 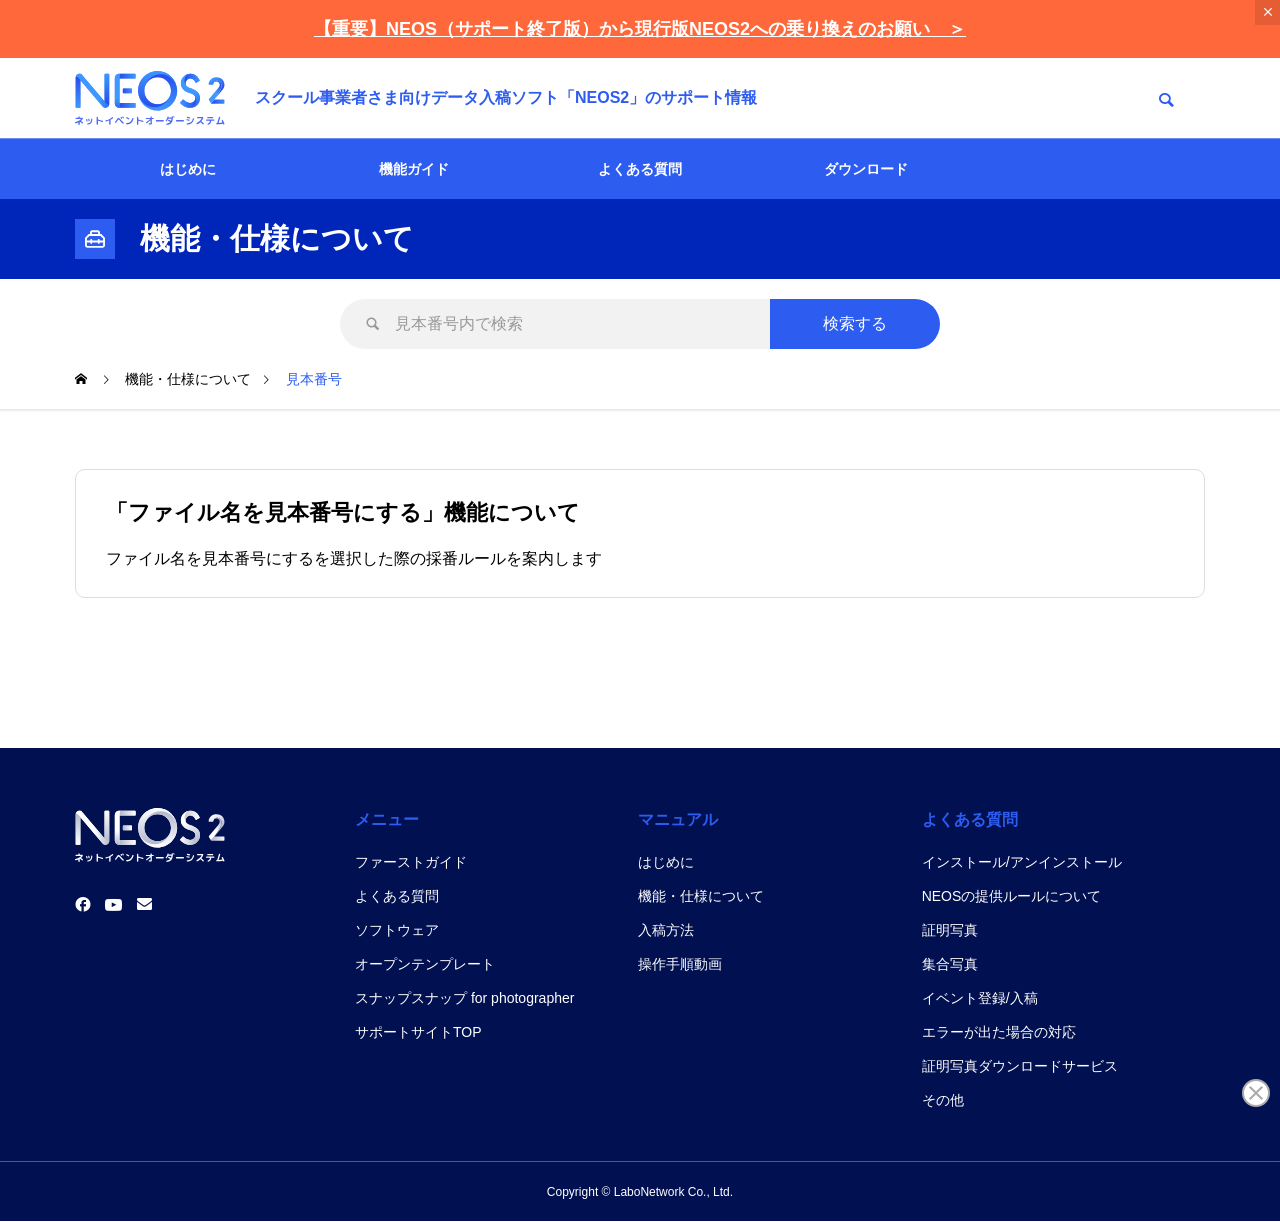 I want to click on ソフトウェア, so click(x=397, y=930).